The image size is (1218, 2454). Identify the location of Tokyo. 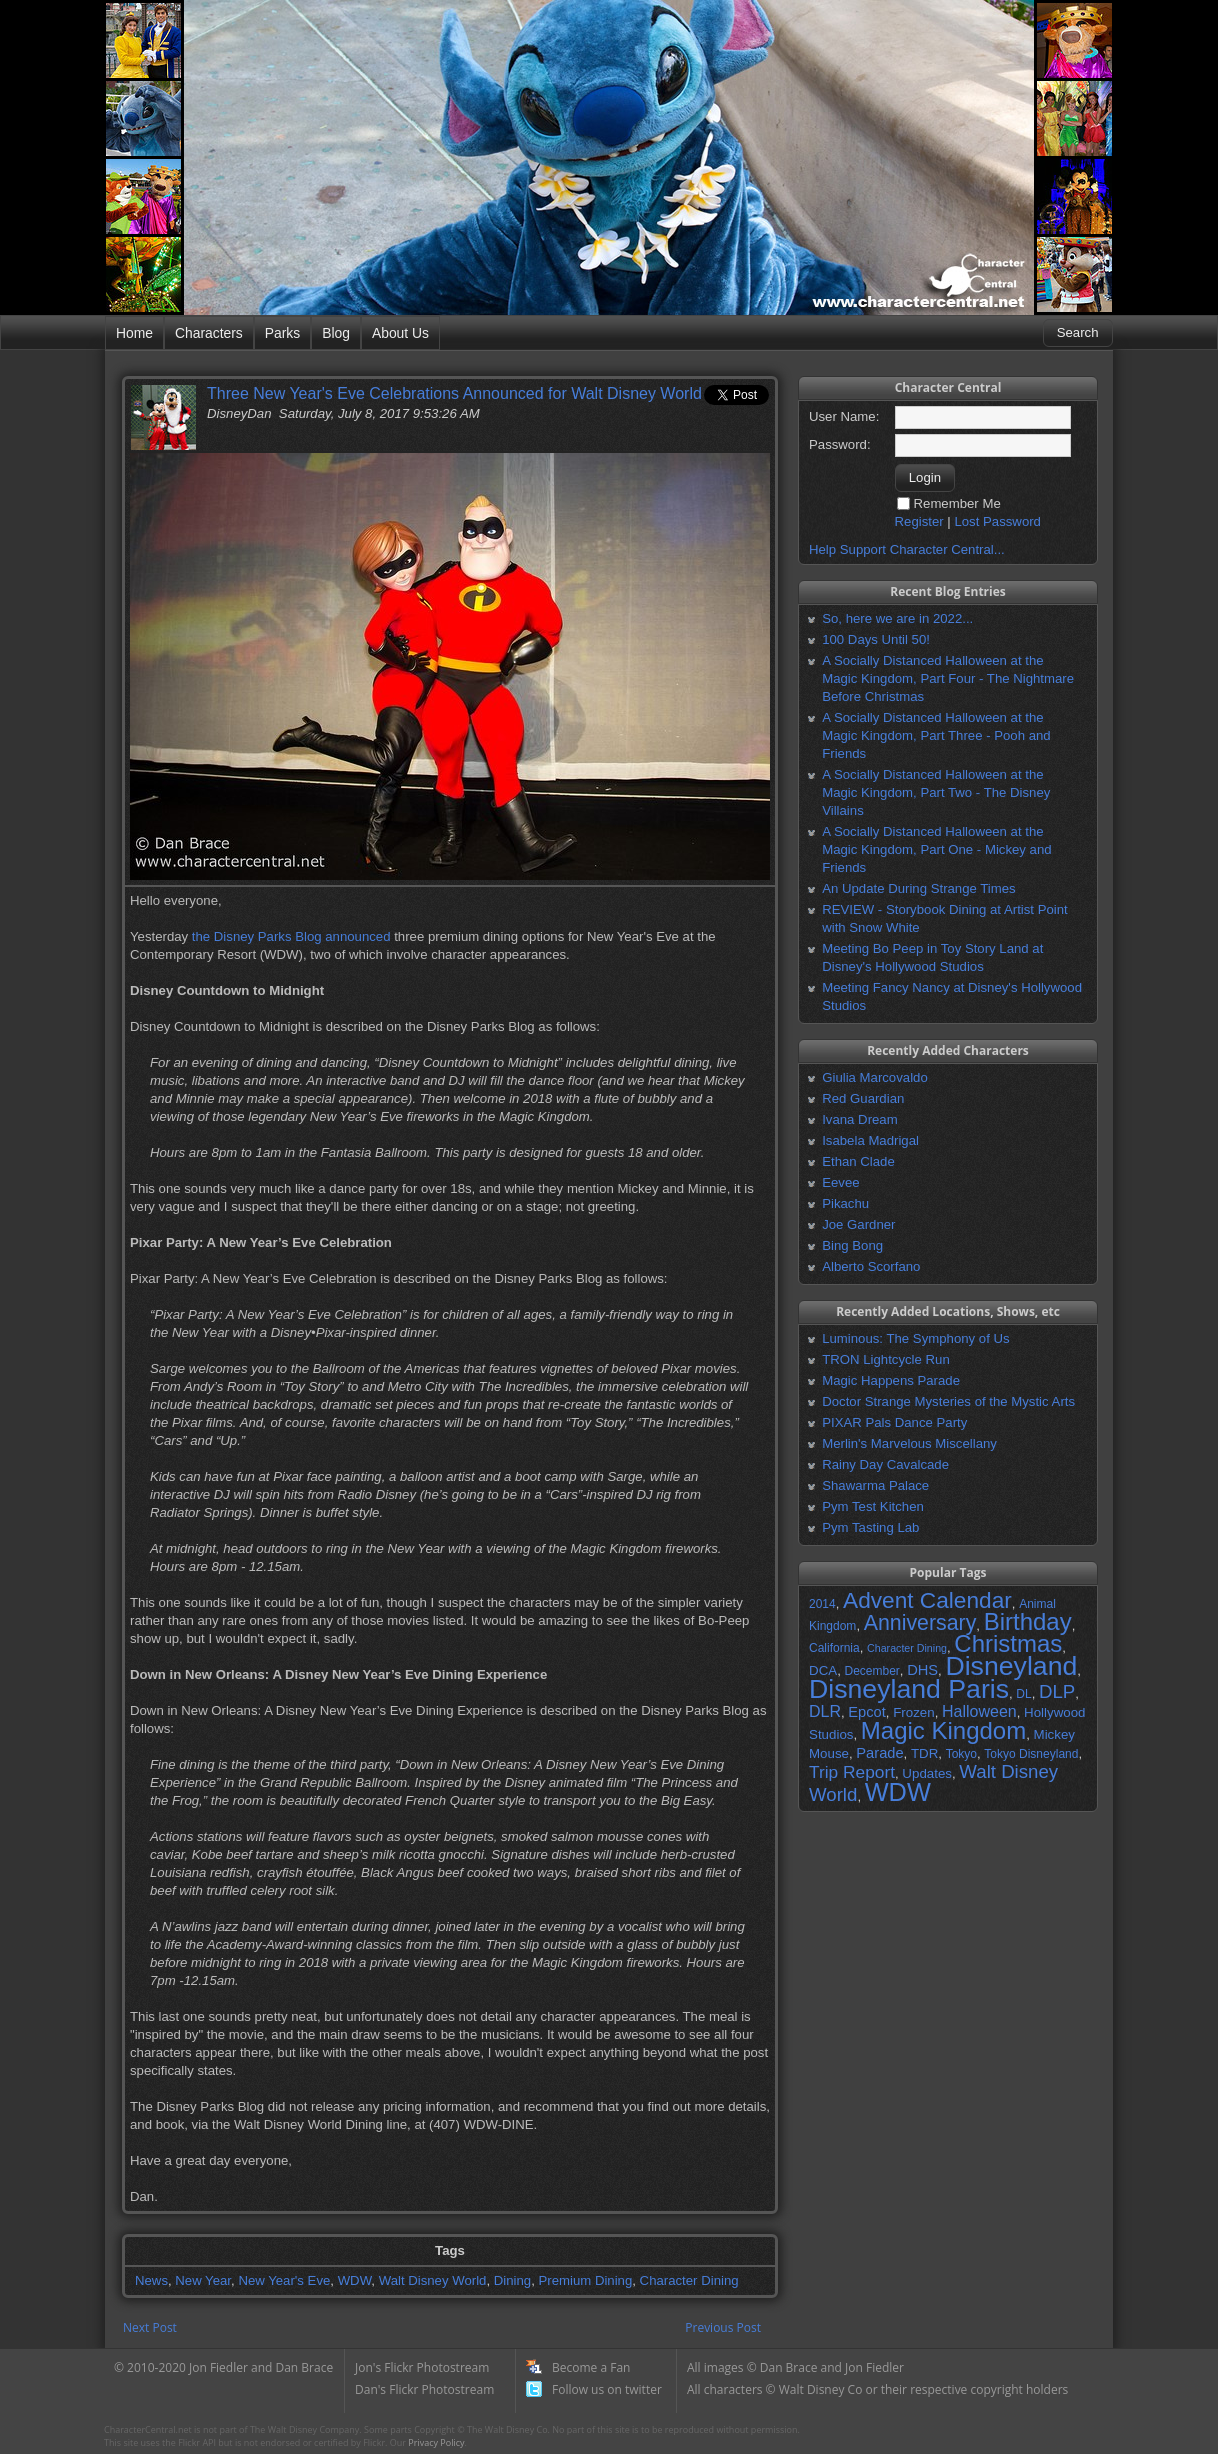
(961, 1754).